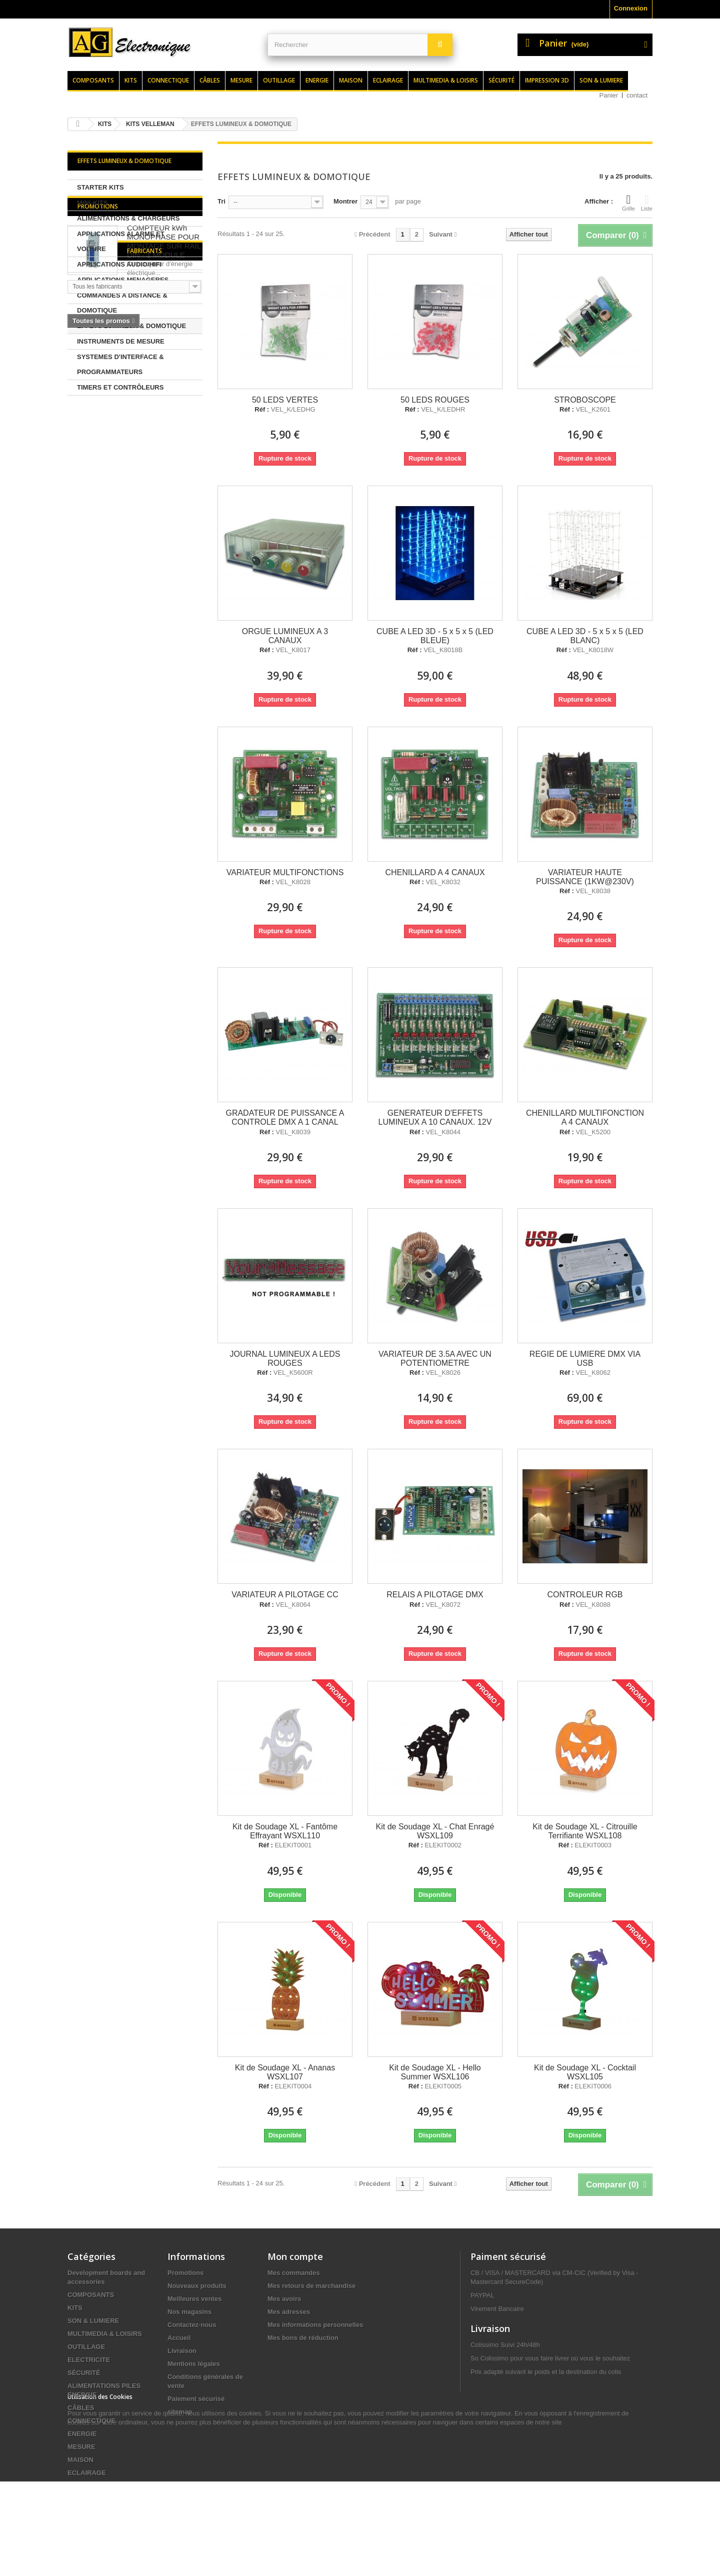  What do you see at coordinates (284, 2298) in the screenshot?
I see `Mes avoirs` at bounding box center [284, 2298].